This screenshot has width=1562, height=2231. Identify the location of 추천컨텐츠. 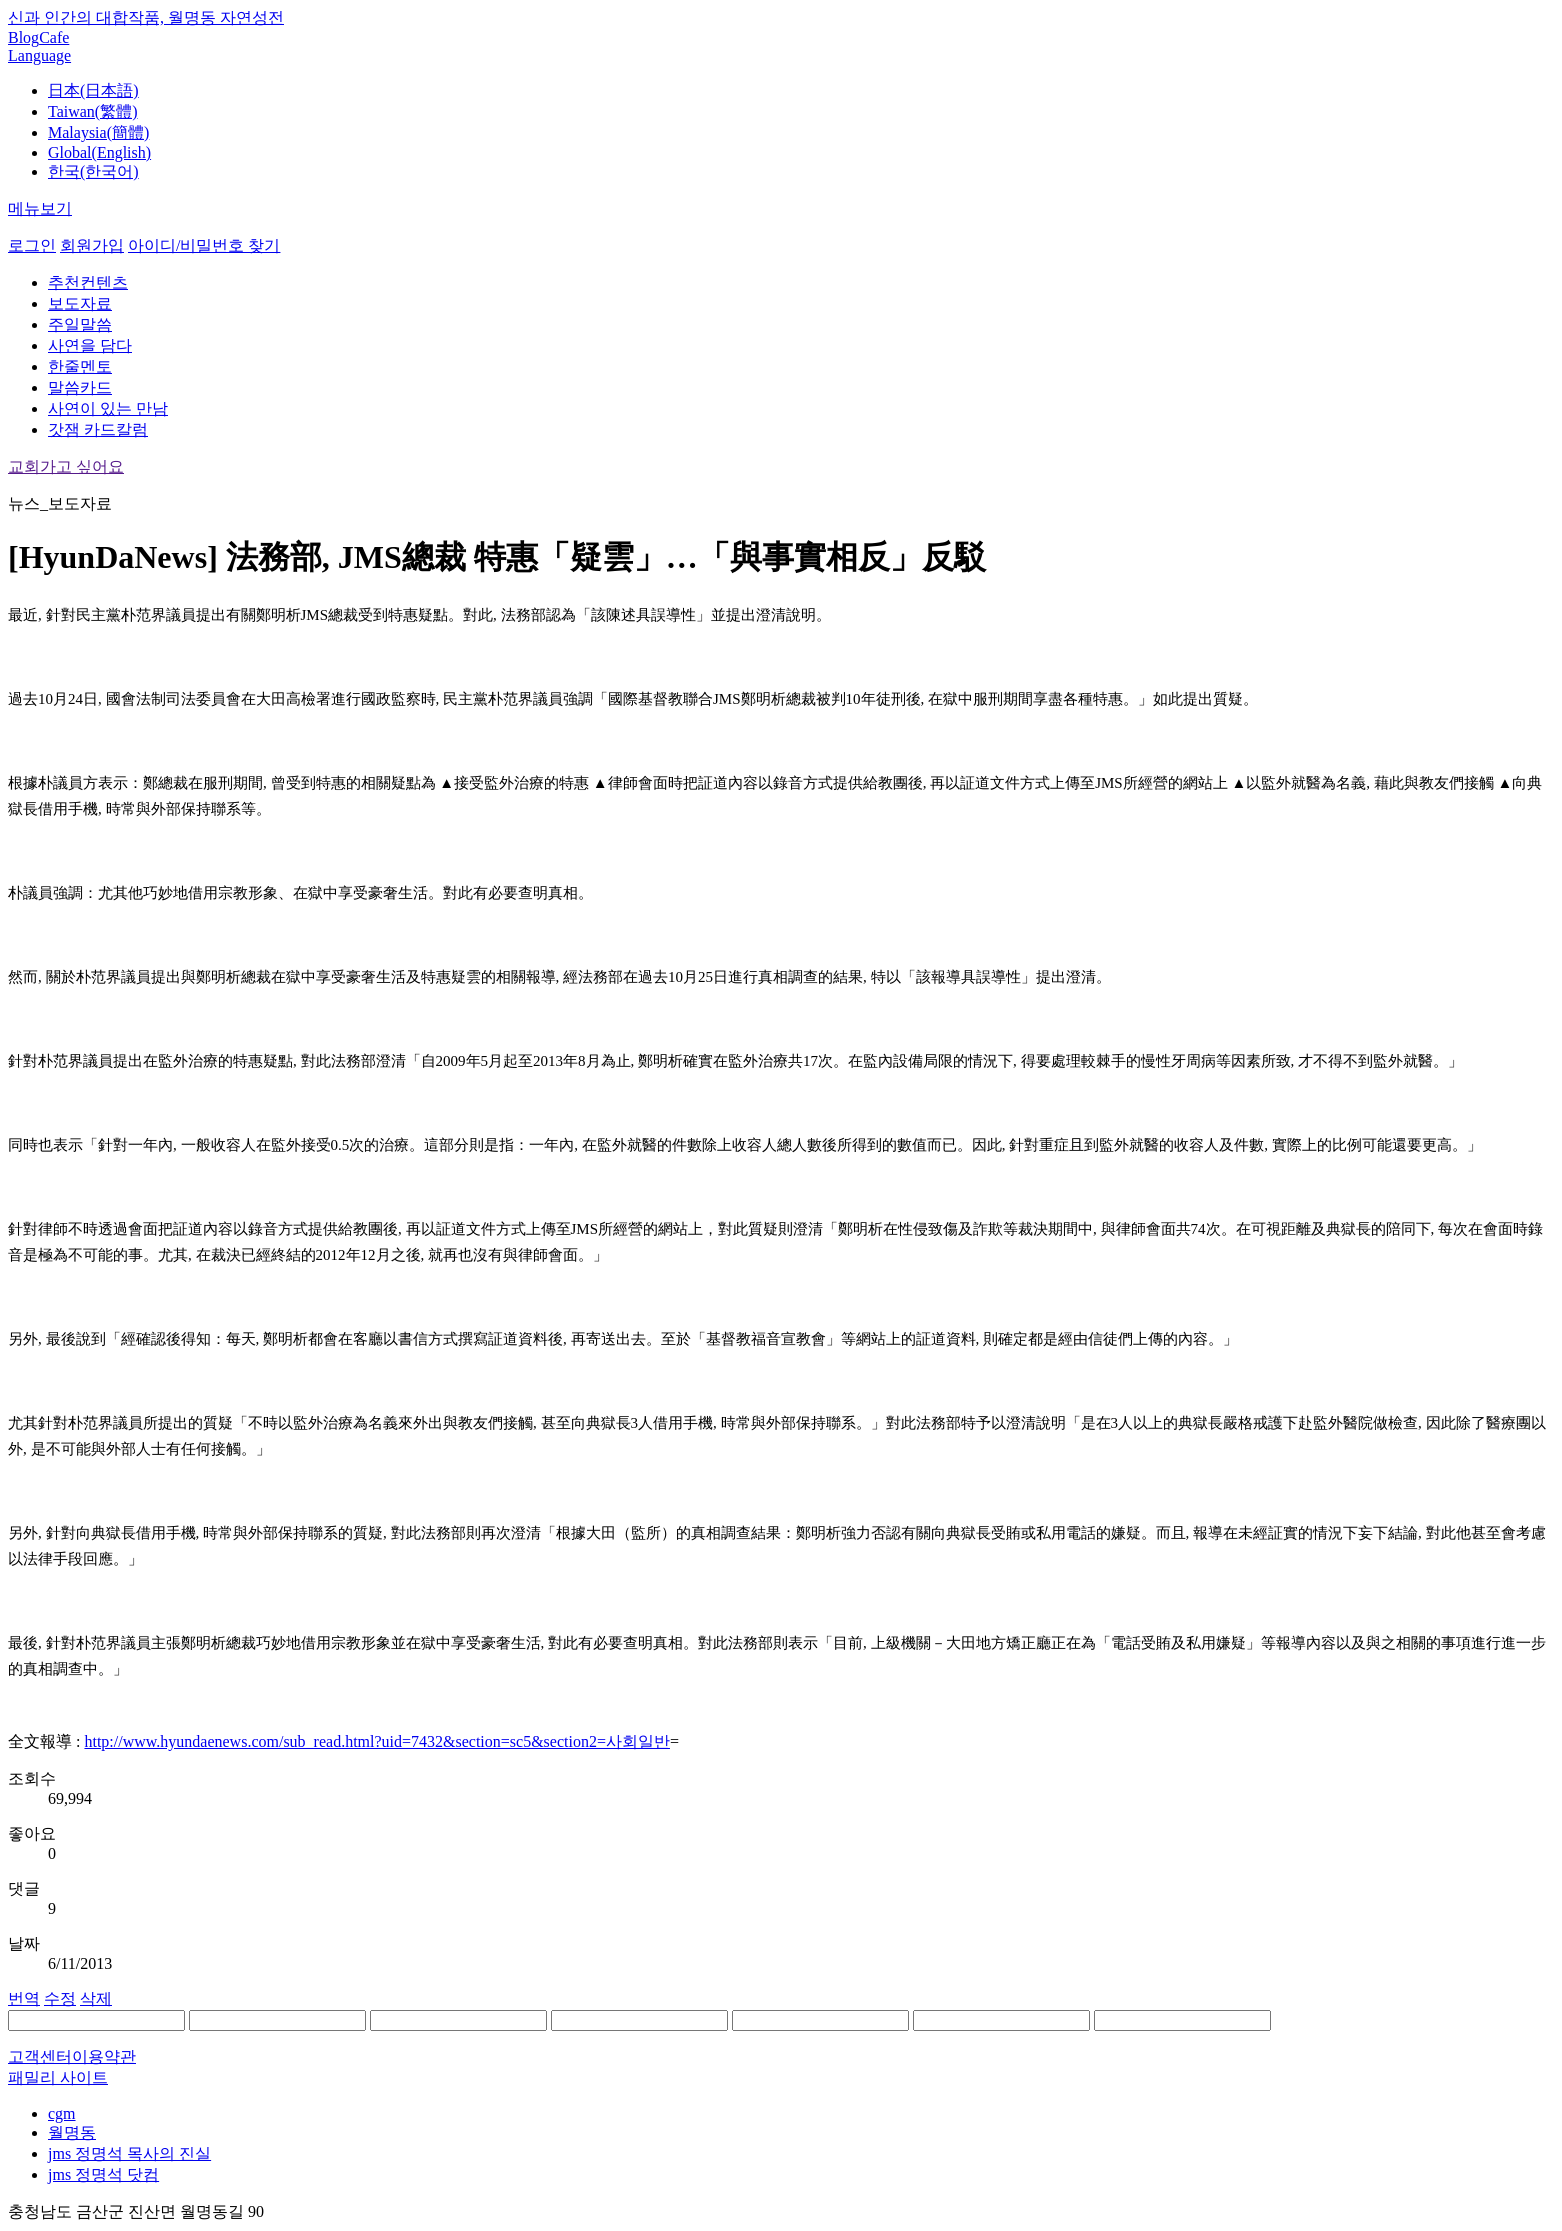
(88, 282).